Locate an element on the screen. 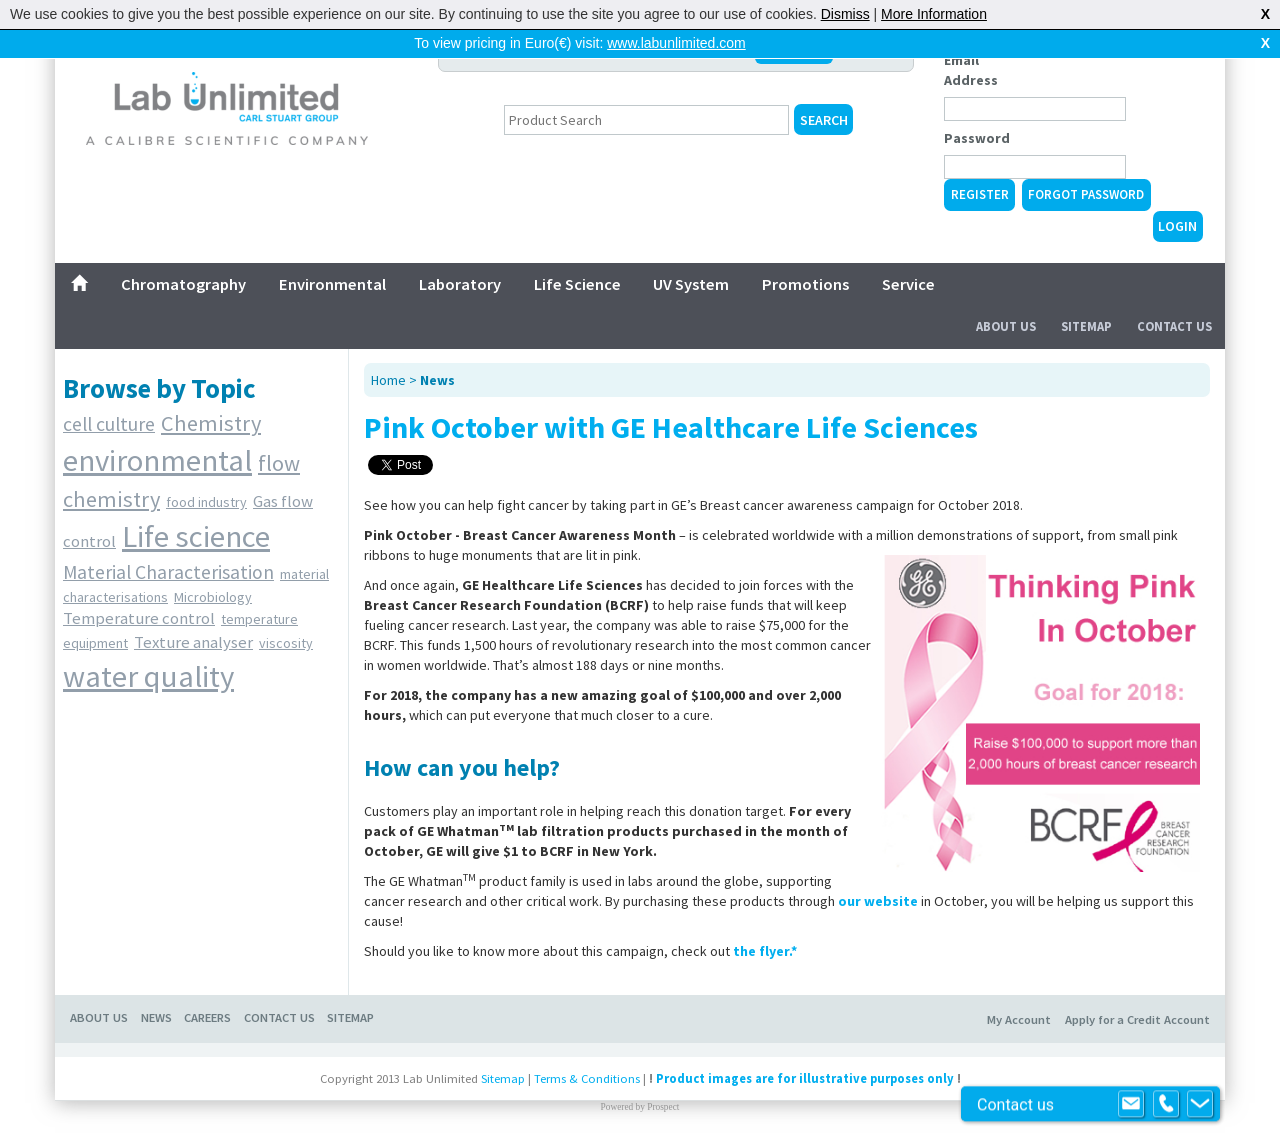 This screenshot has width=1280, height=1147. Microbiology is located at coordinates (213, 597).